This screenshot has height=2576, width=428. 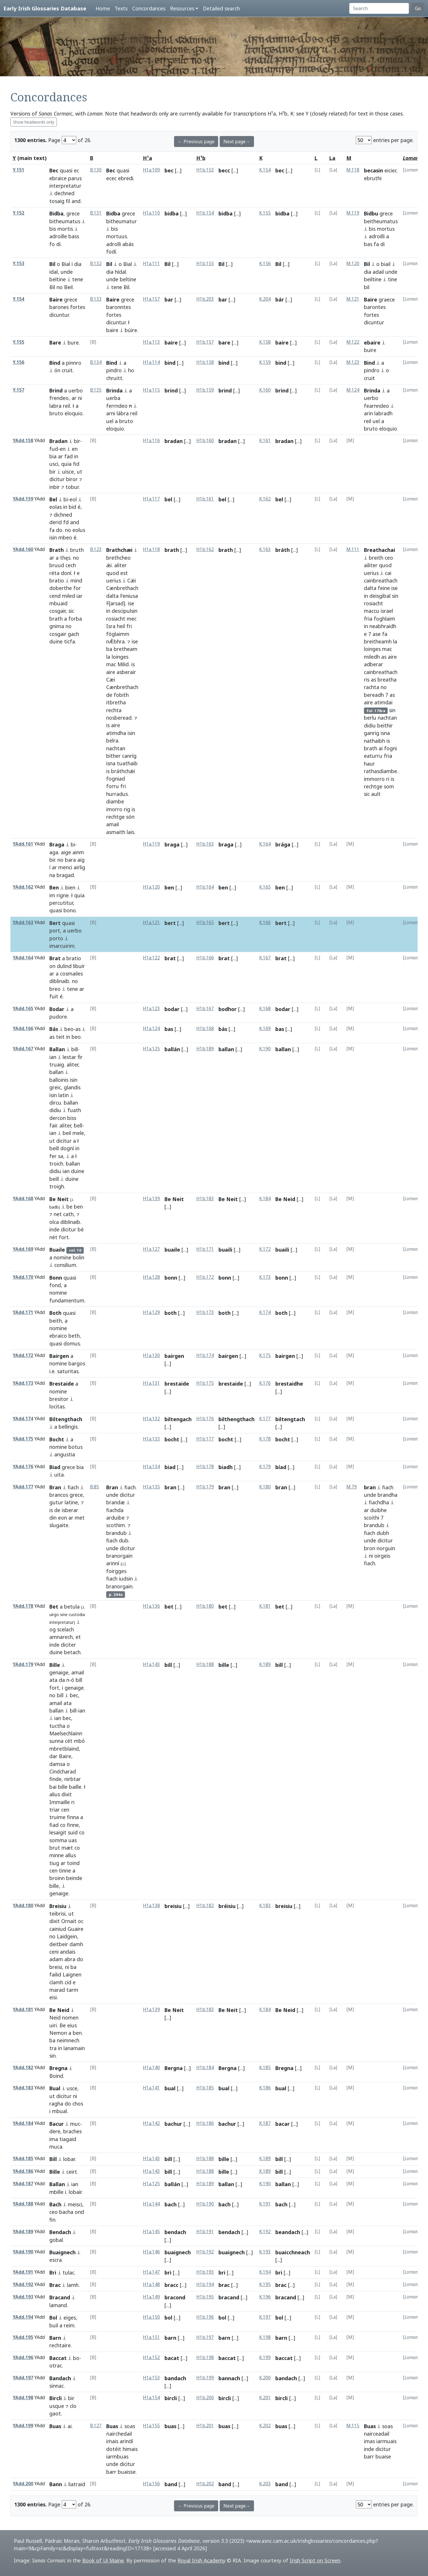 What do you see at coordinates (108, 656) in the screenshot?
I see `la` at bounding box center [108, 656].